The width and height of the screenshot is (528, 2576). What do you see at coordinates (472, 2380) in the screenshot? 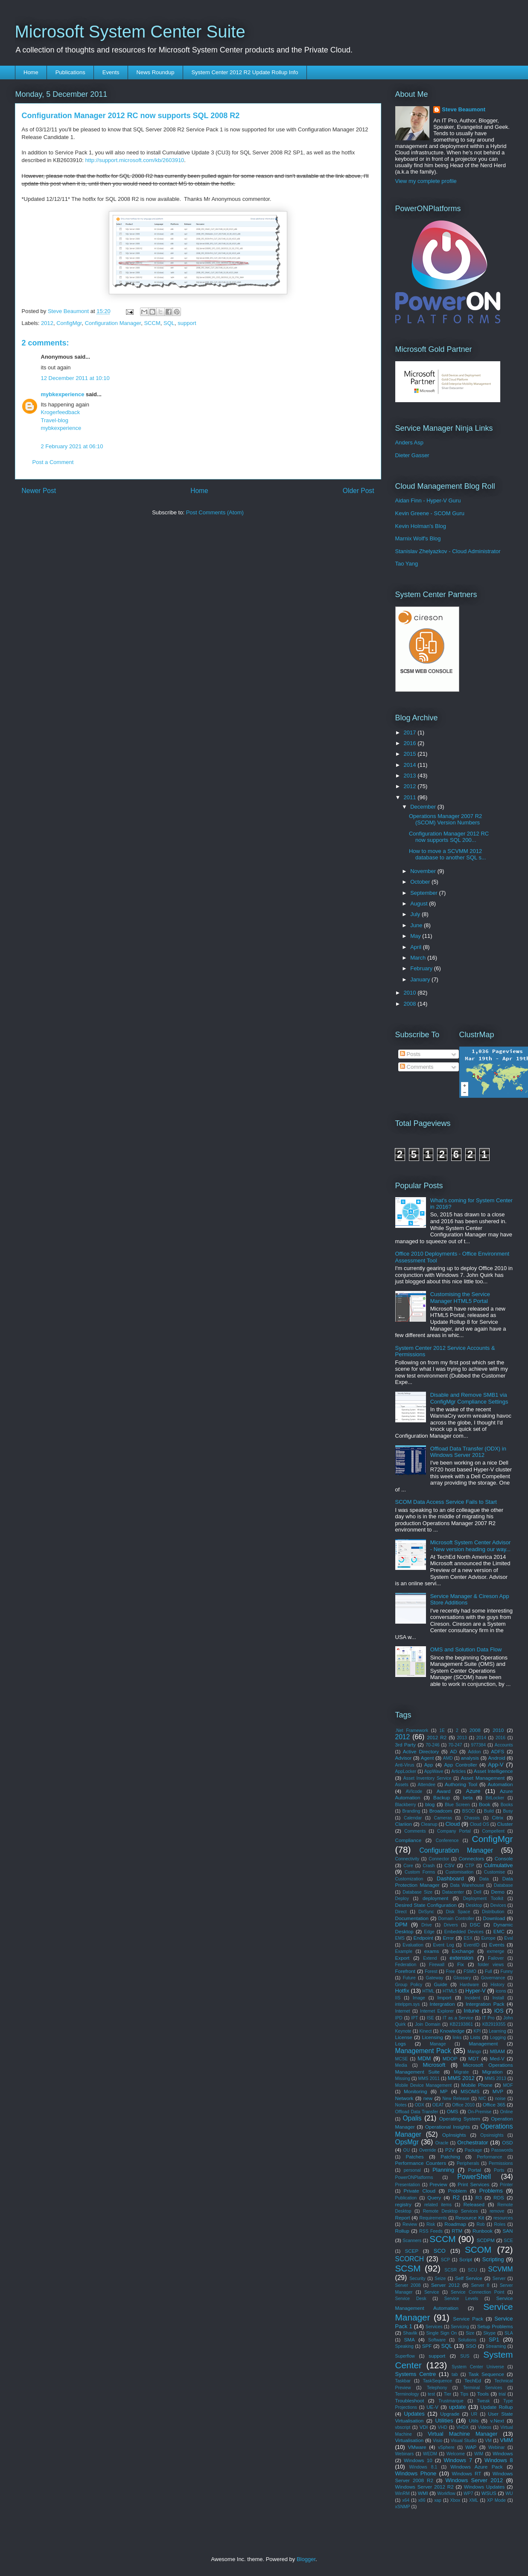
I see `TechEd` at bounding box center [472, 2380].